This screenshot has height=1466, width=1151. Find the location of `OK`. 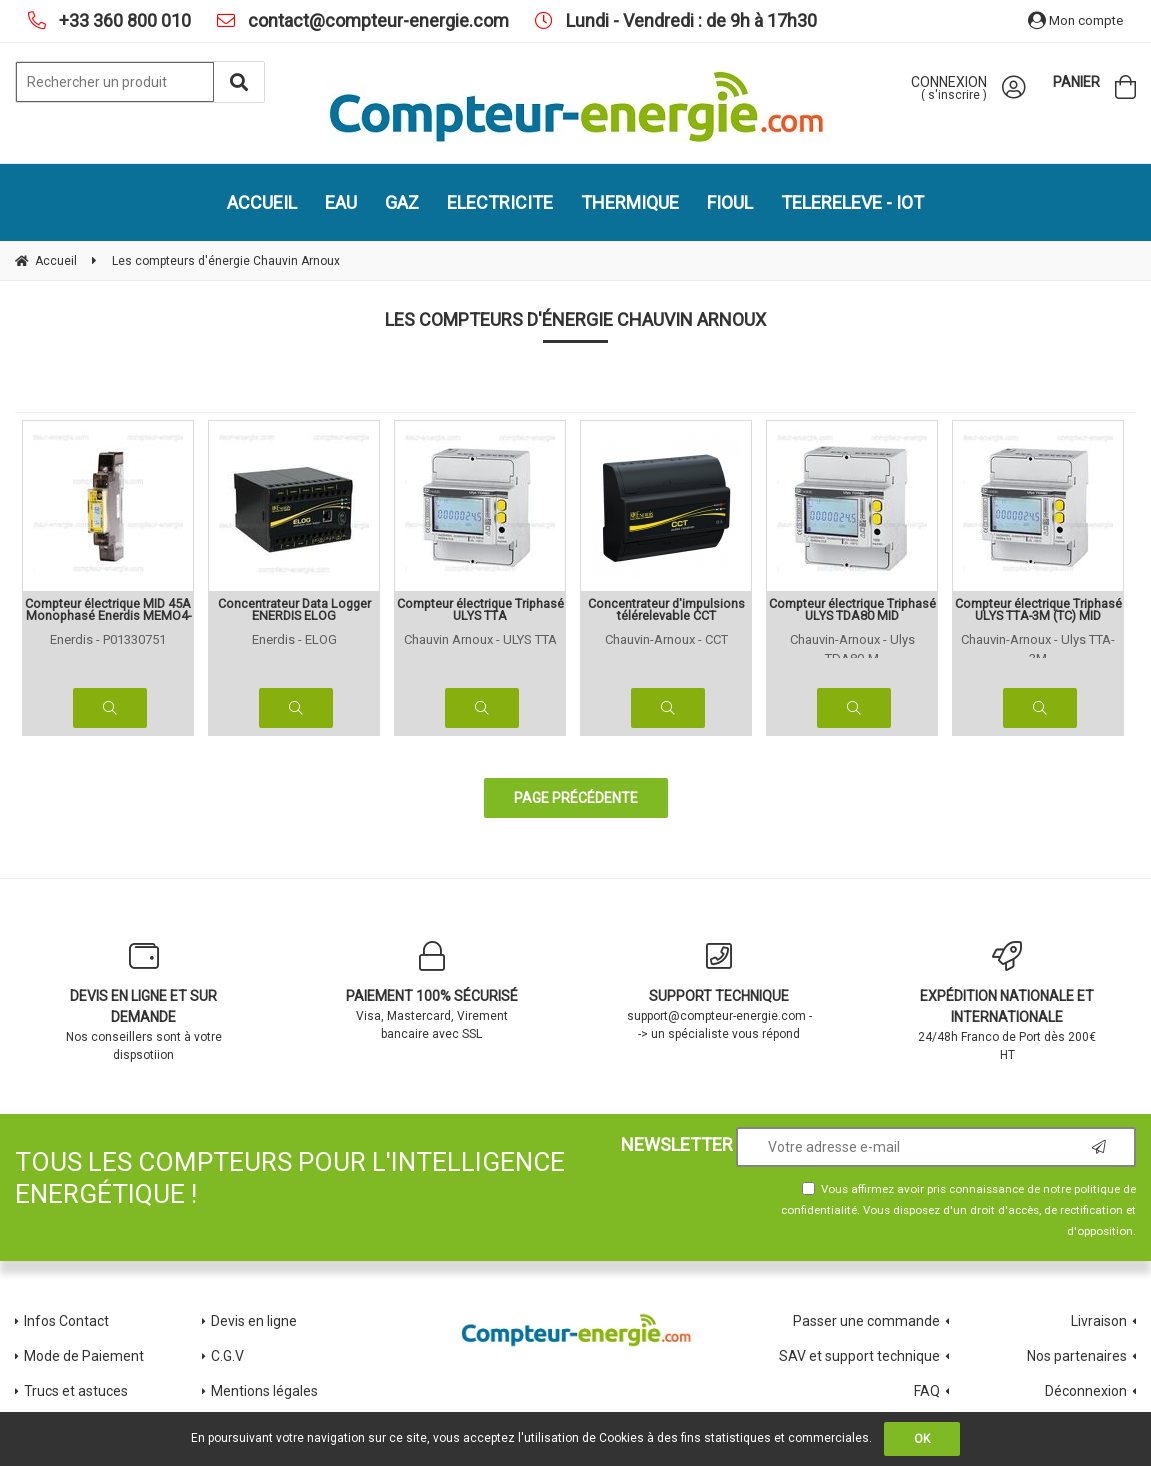

OK is located at coordinates (922, 1439).